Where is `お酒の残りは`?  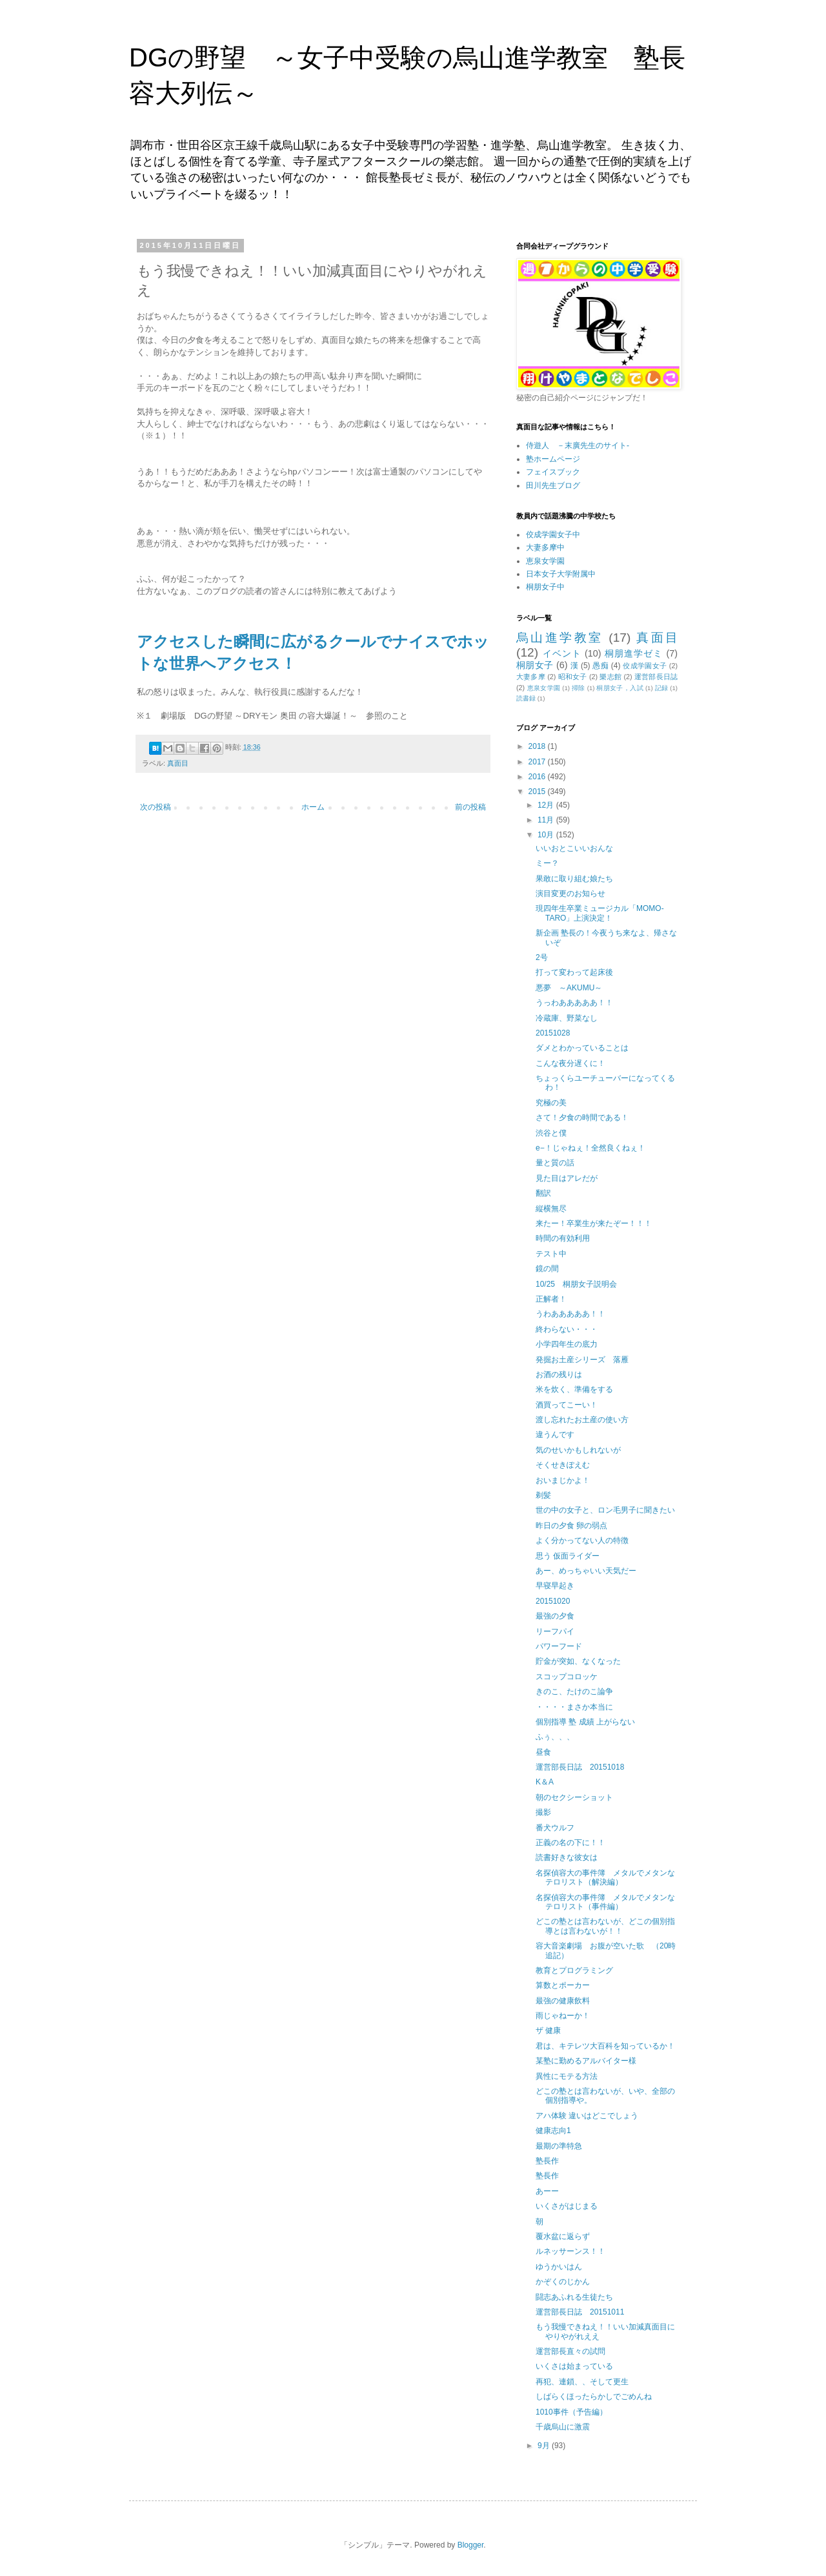 お酒の残りは is located at coordinates (559, 1374).